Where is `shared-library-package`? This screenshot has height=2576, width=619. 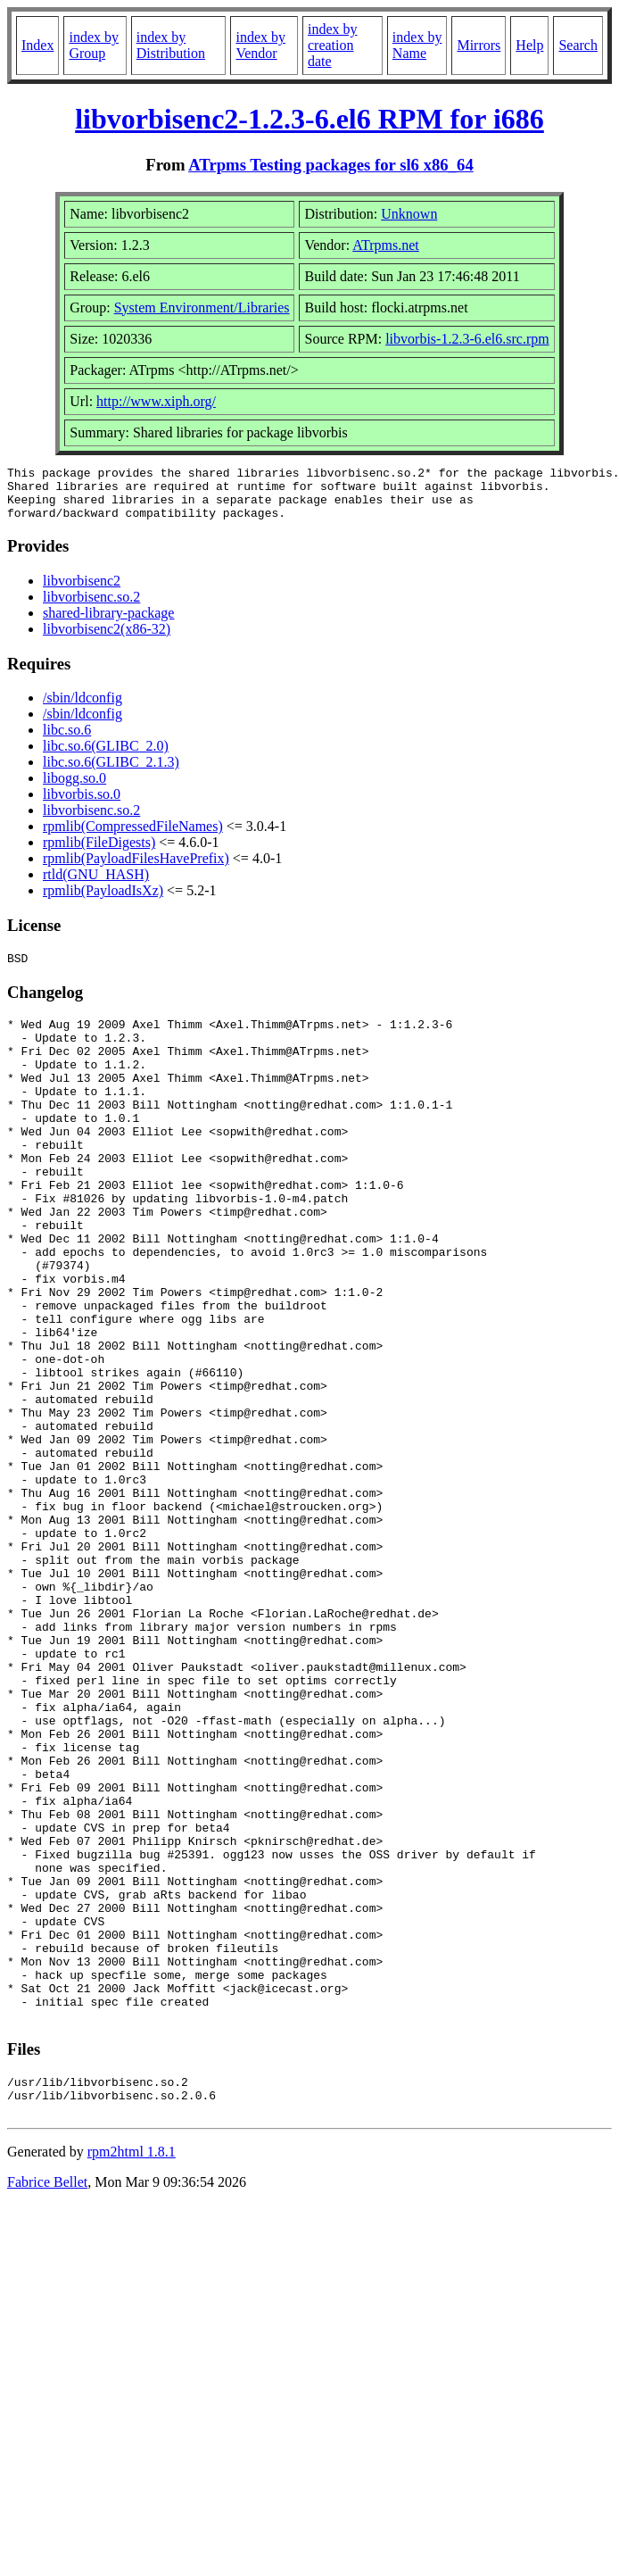 shared-library-package is located at coordinates (108, 623).